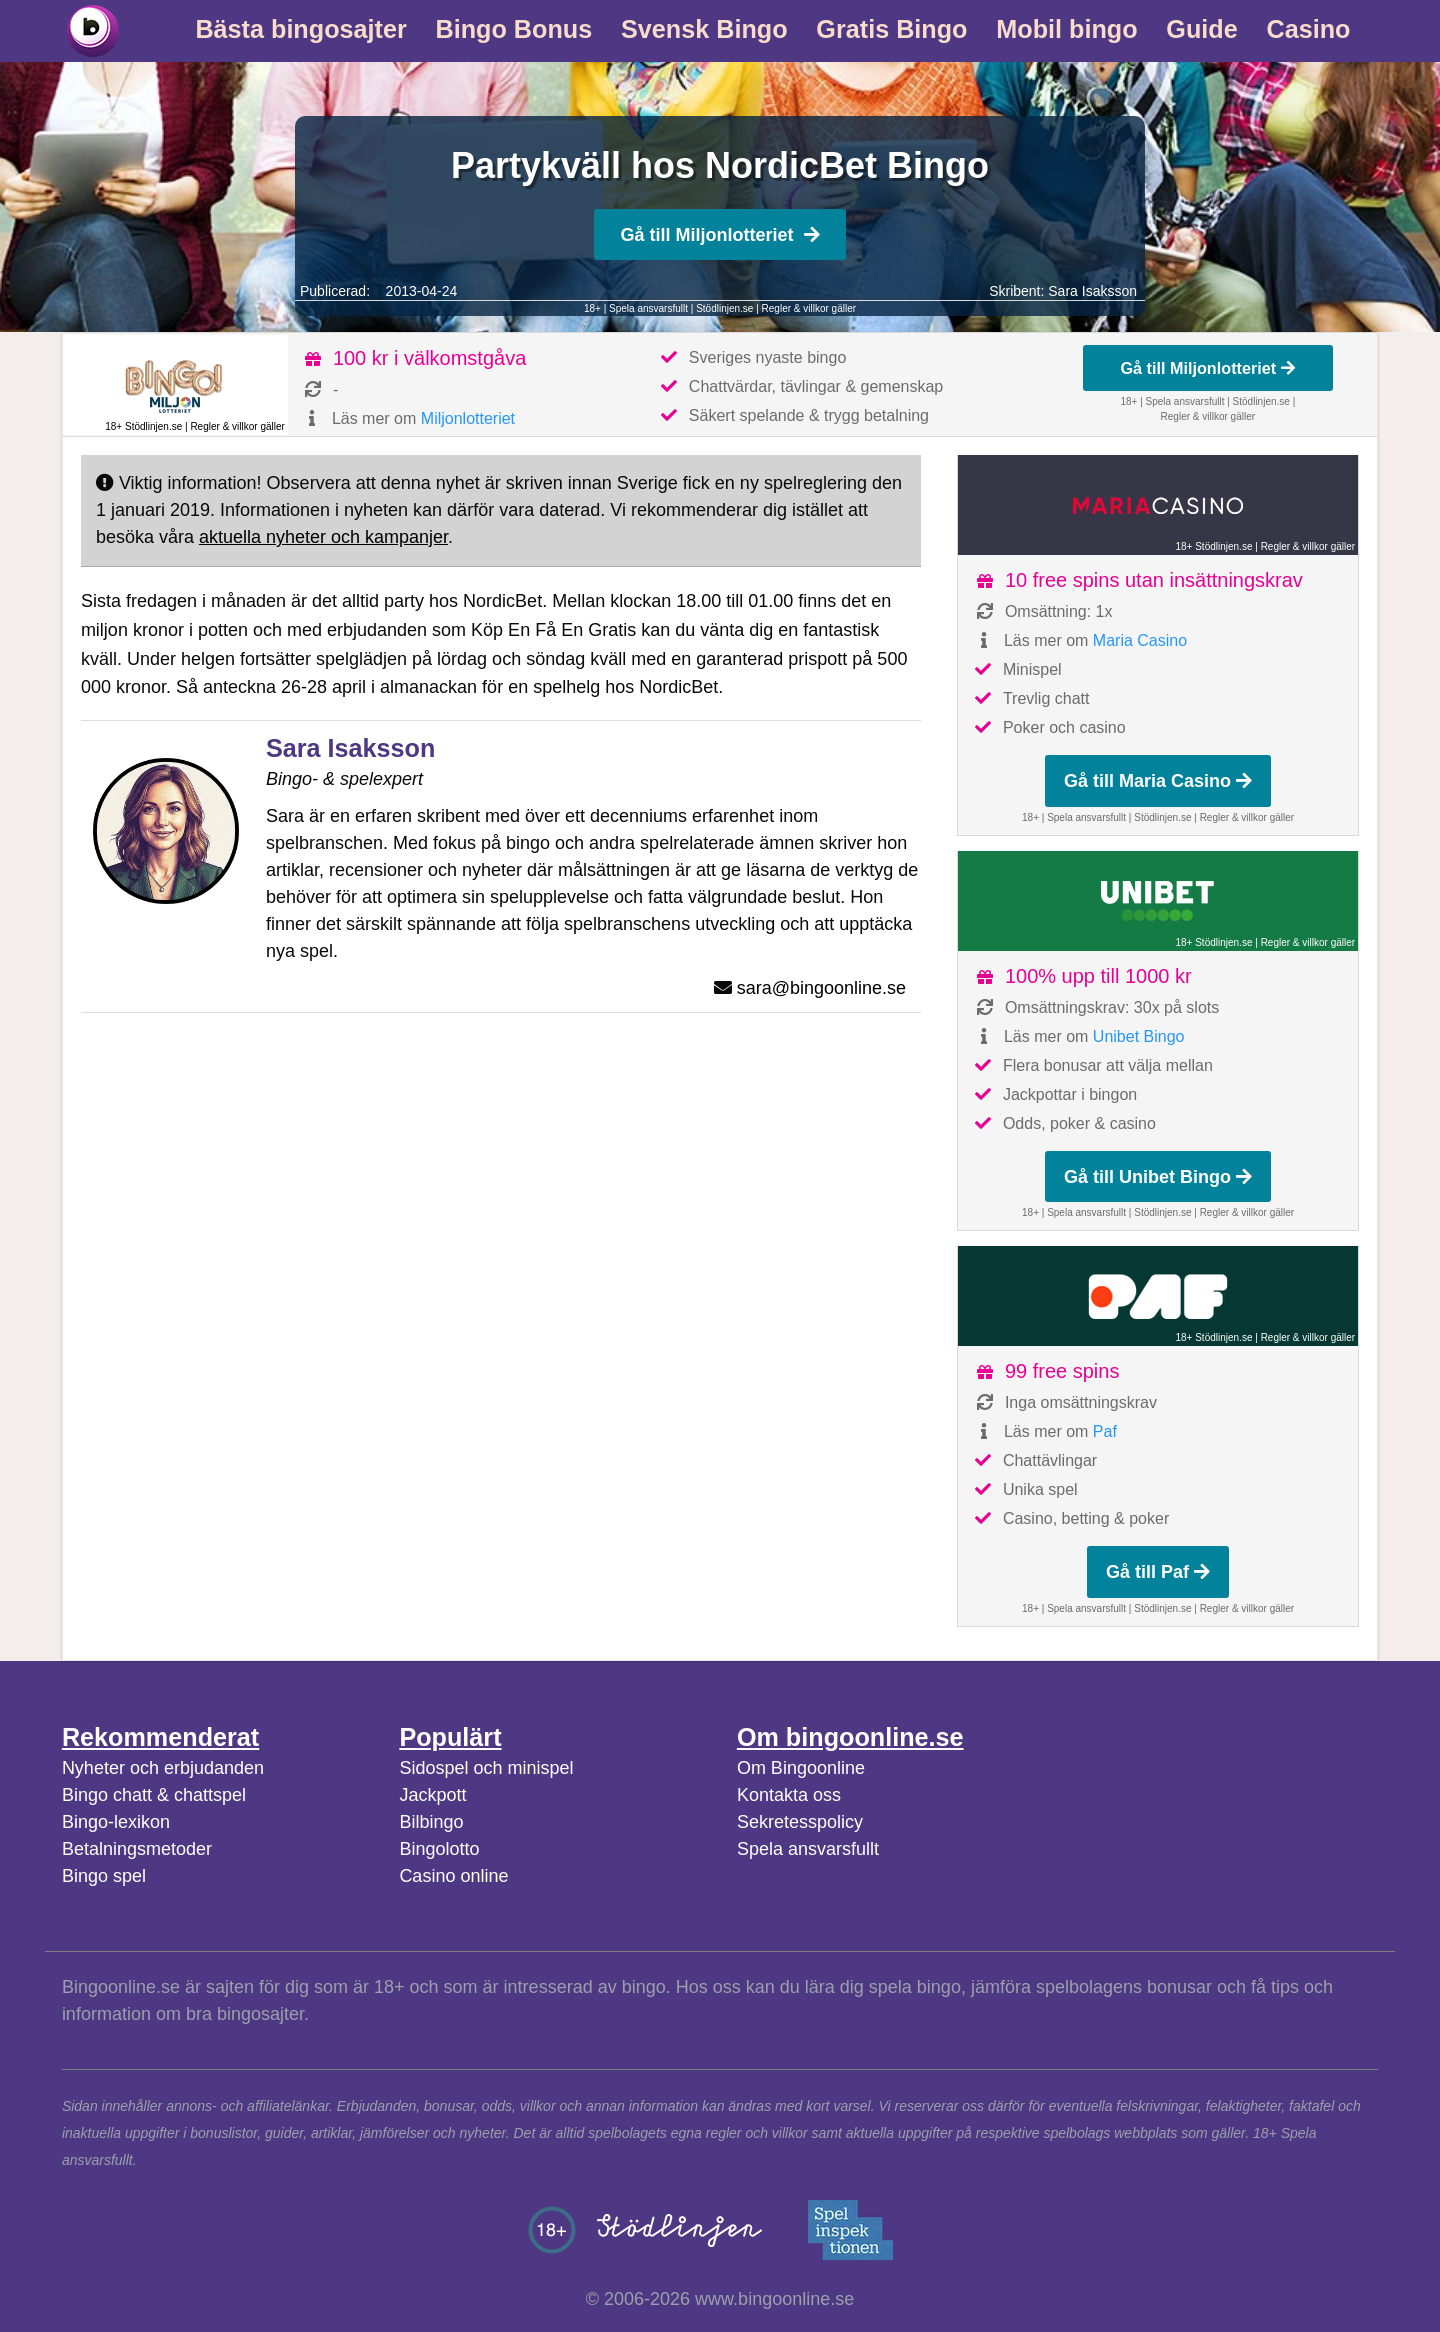  Describe the element at coordinates (801, 1768) in the screenshot. I see `Om Bingoonline` at that location.